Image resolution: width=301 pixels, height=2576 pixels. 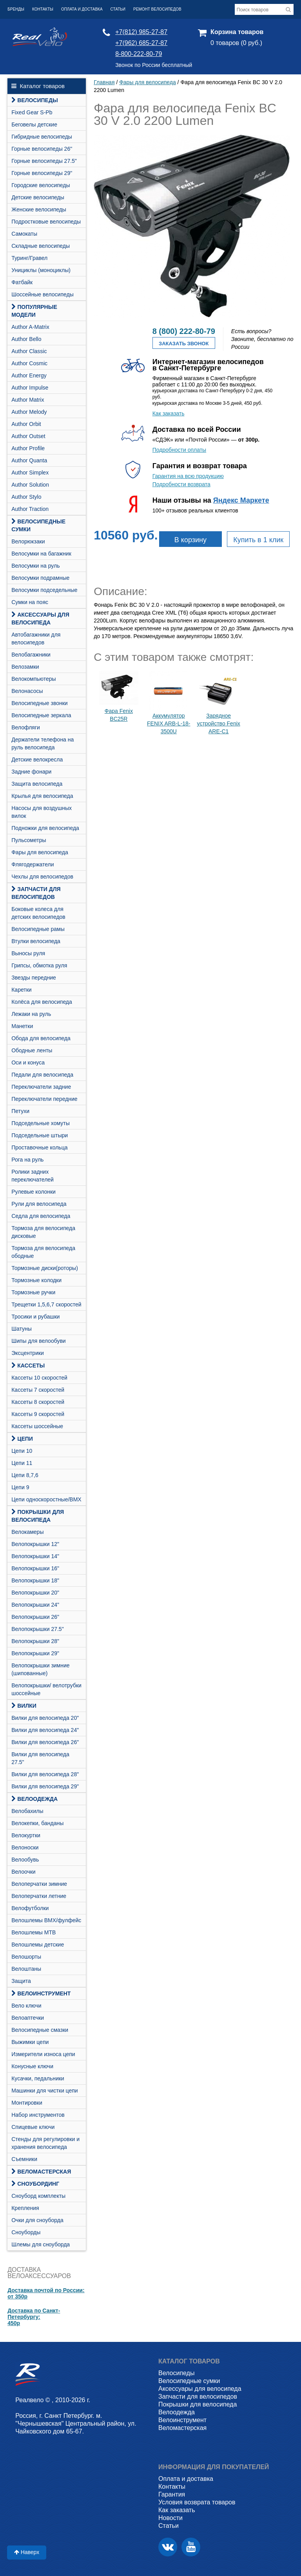 I want to click on Велопокрышки 29", so click(x=35, y=1653).